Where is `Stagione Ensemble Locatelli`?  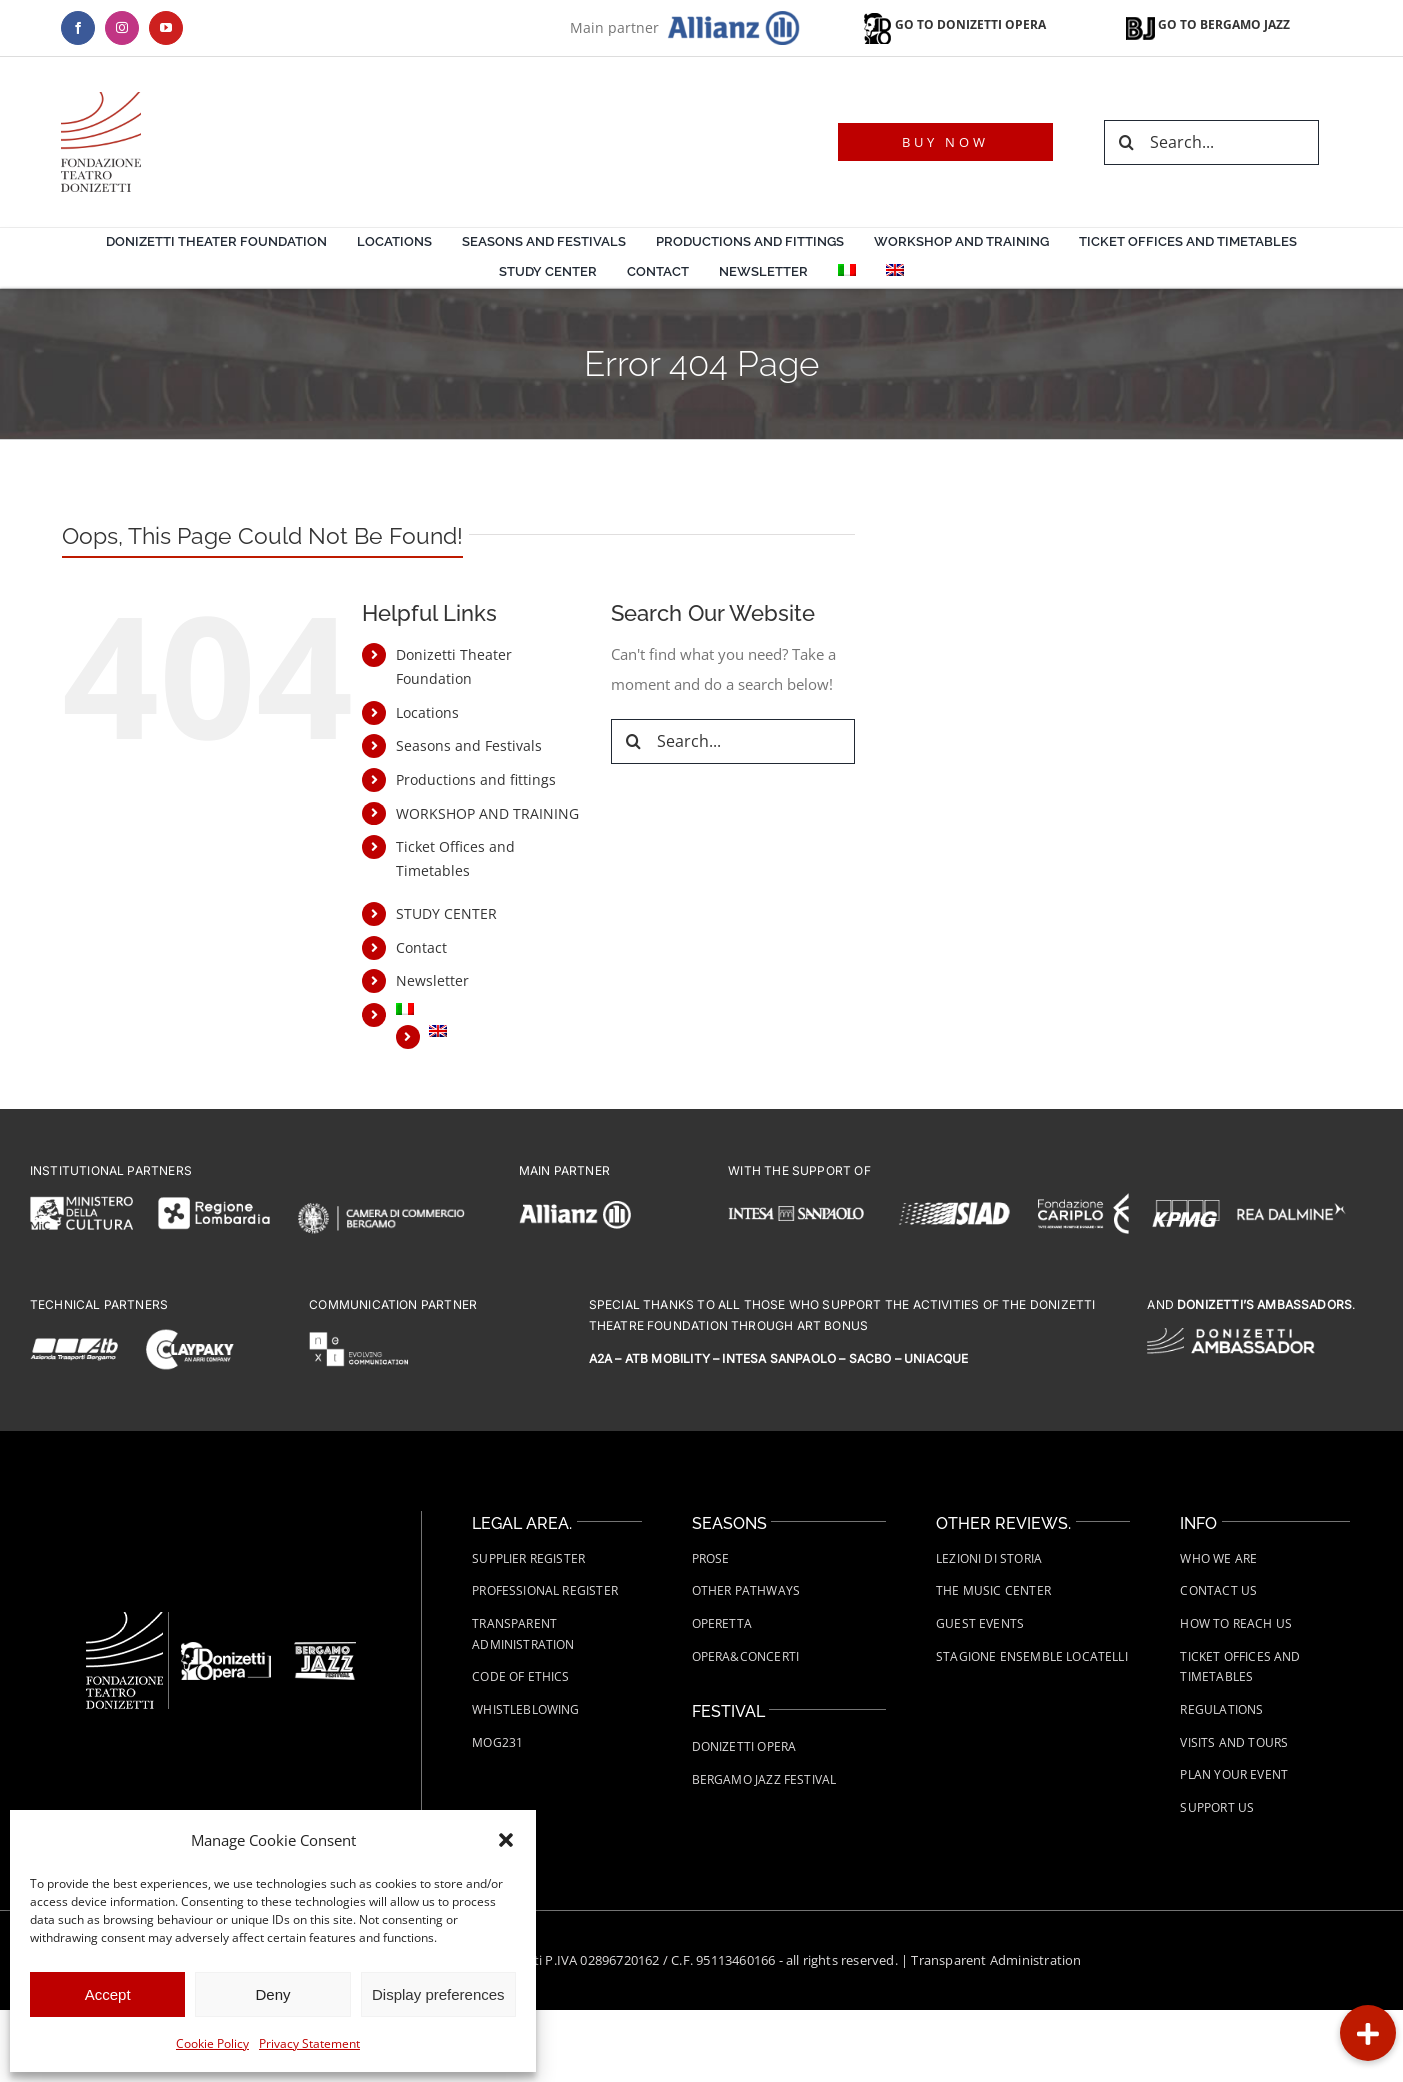 Stagione Ensemble Locatelli is located at coordinates (1032, 1656).